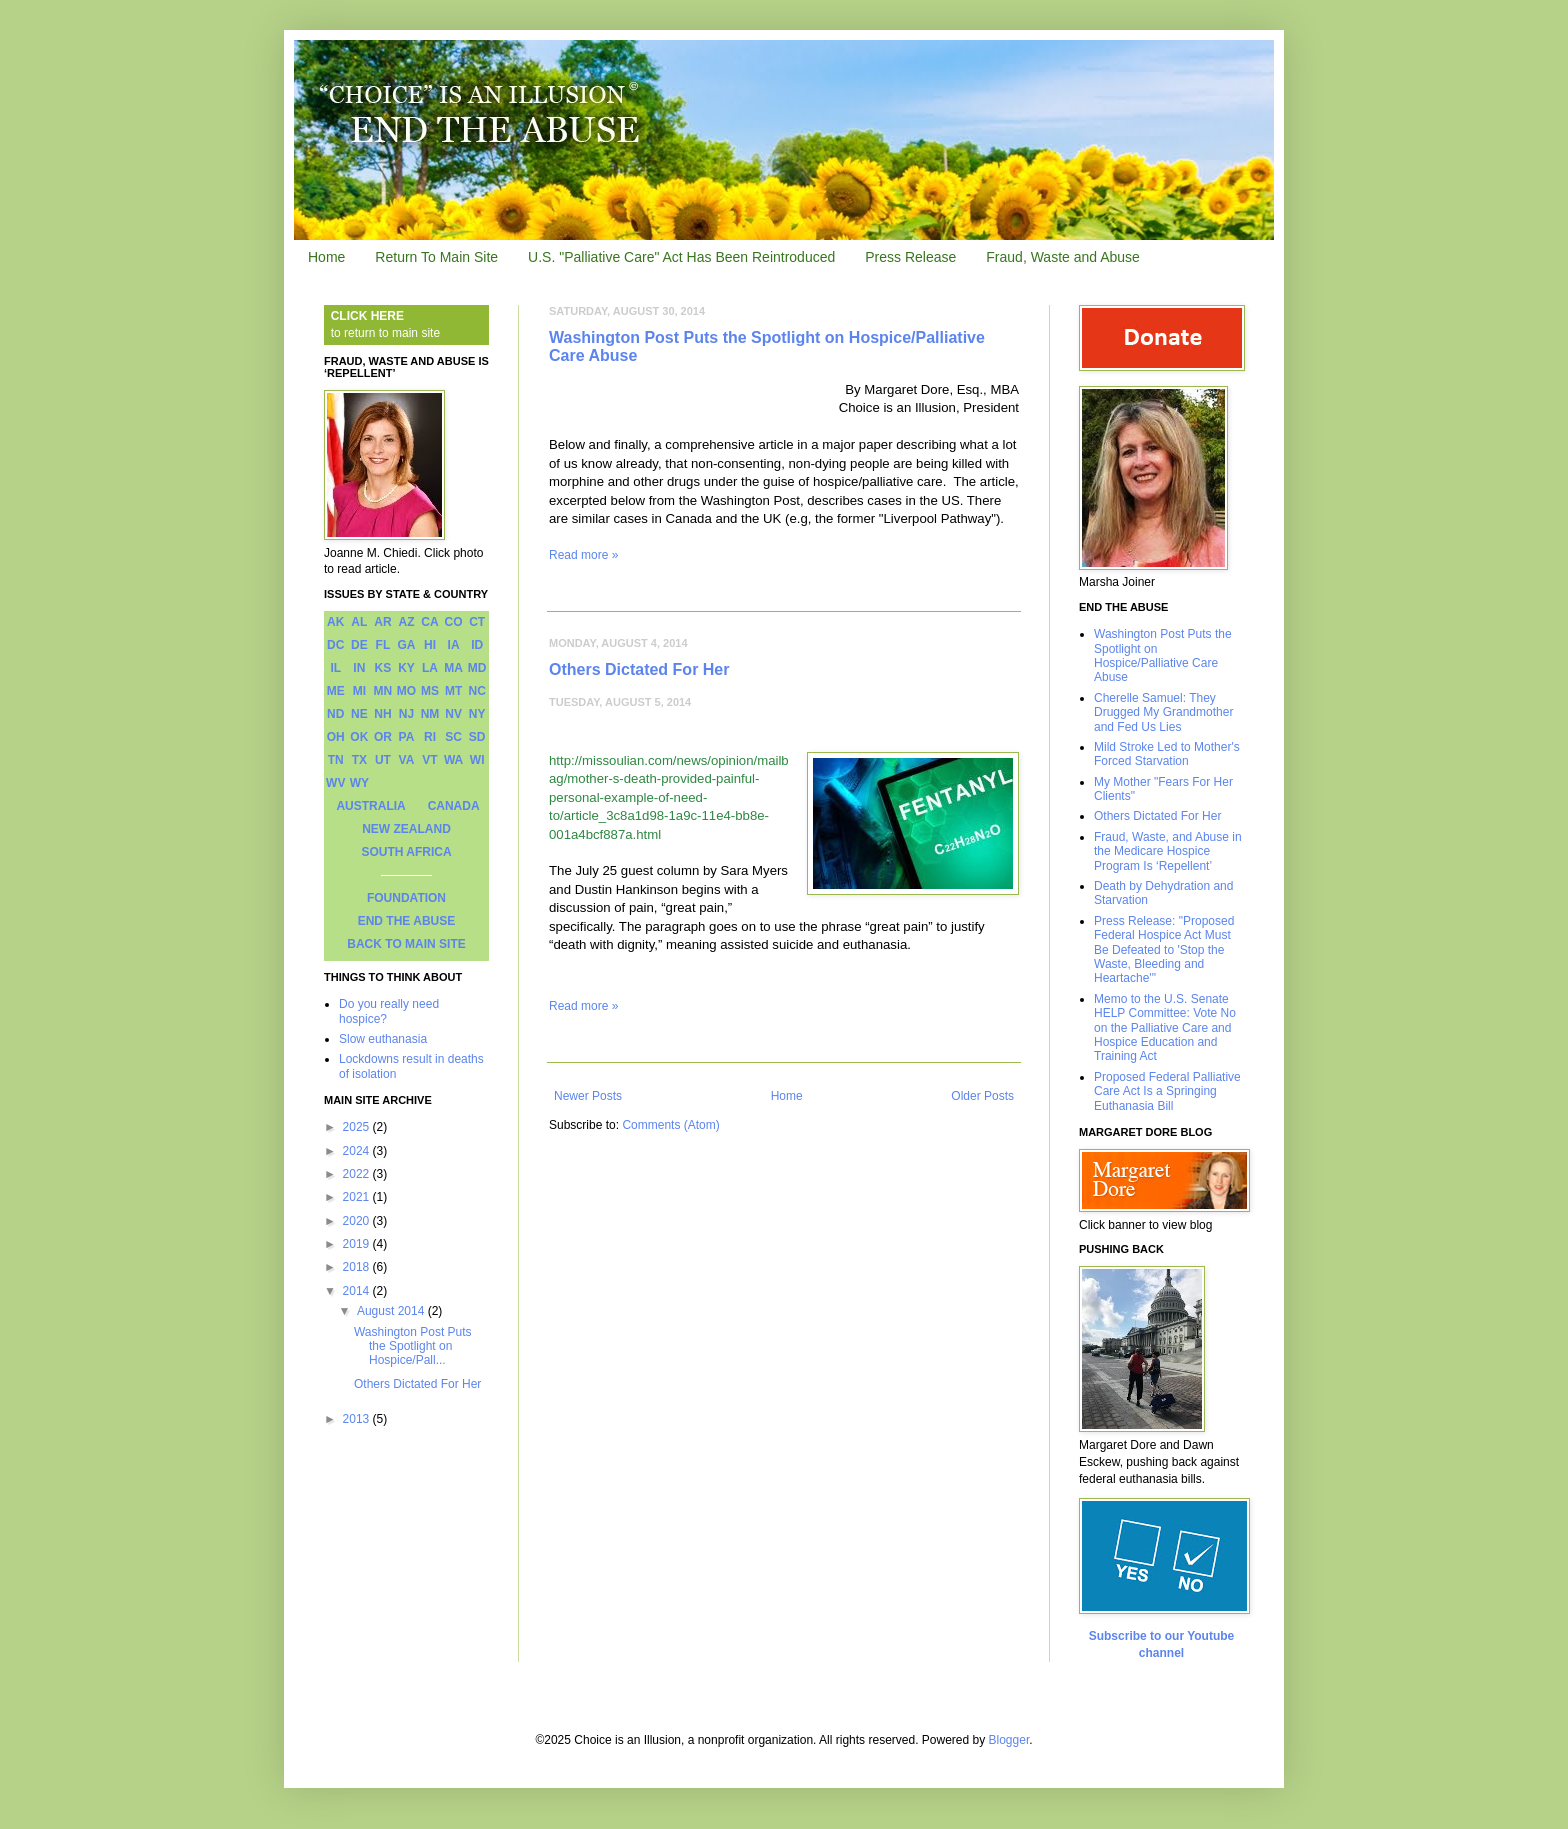 This screenshot has width=1568, height=1829. Describe the element at coordinates (436, 257) in the screenshot. I see `Return To Main Site` at that location.